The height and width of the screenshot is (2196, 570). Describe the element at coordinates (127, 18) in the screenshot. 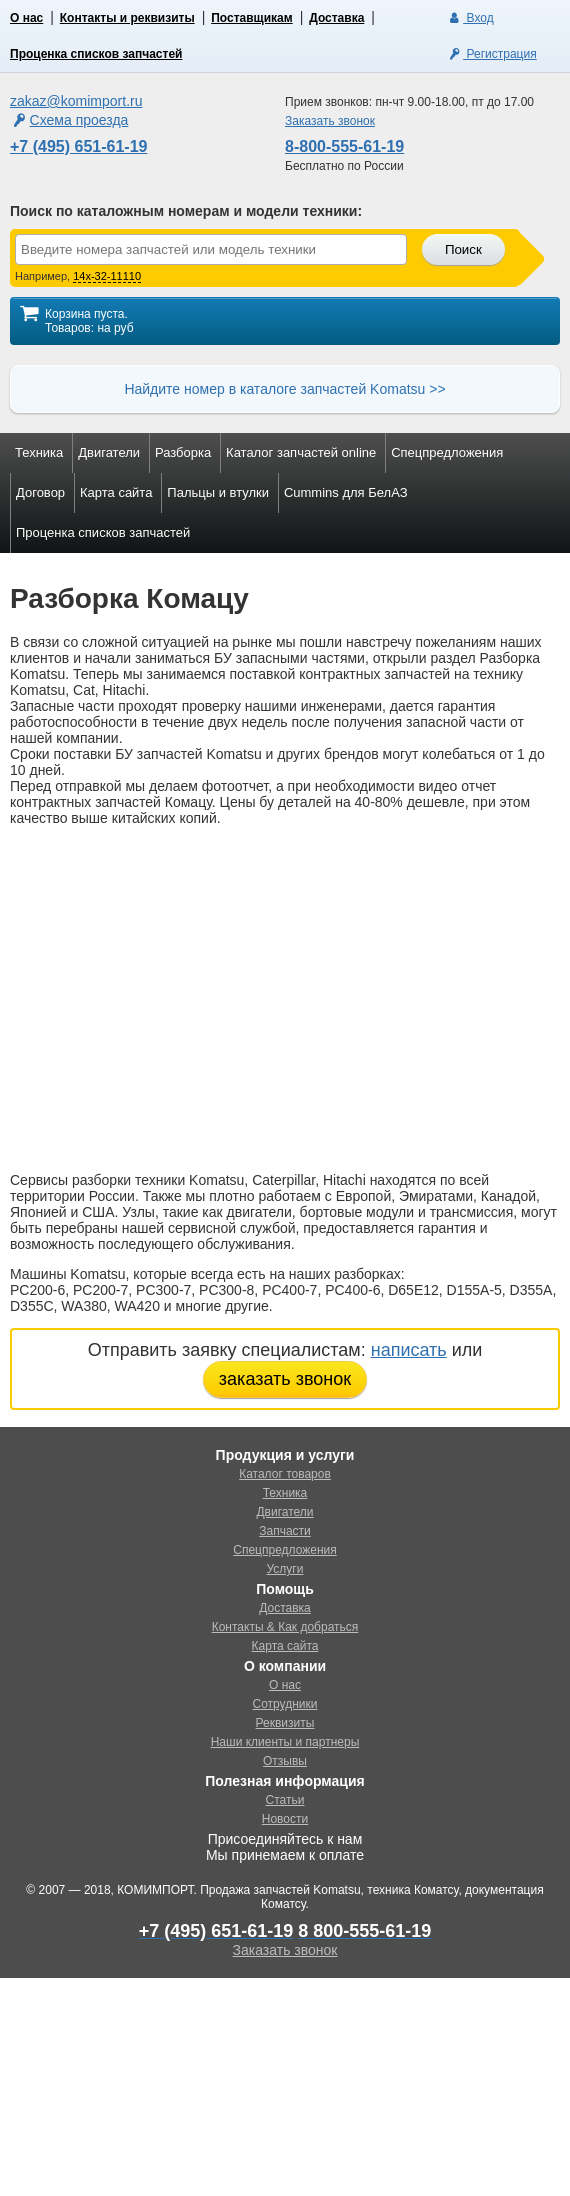

I see `Контакты и реквизиты` at that location.